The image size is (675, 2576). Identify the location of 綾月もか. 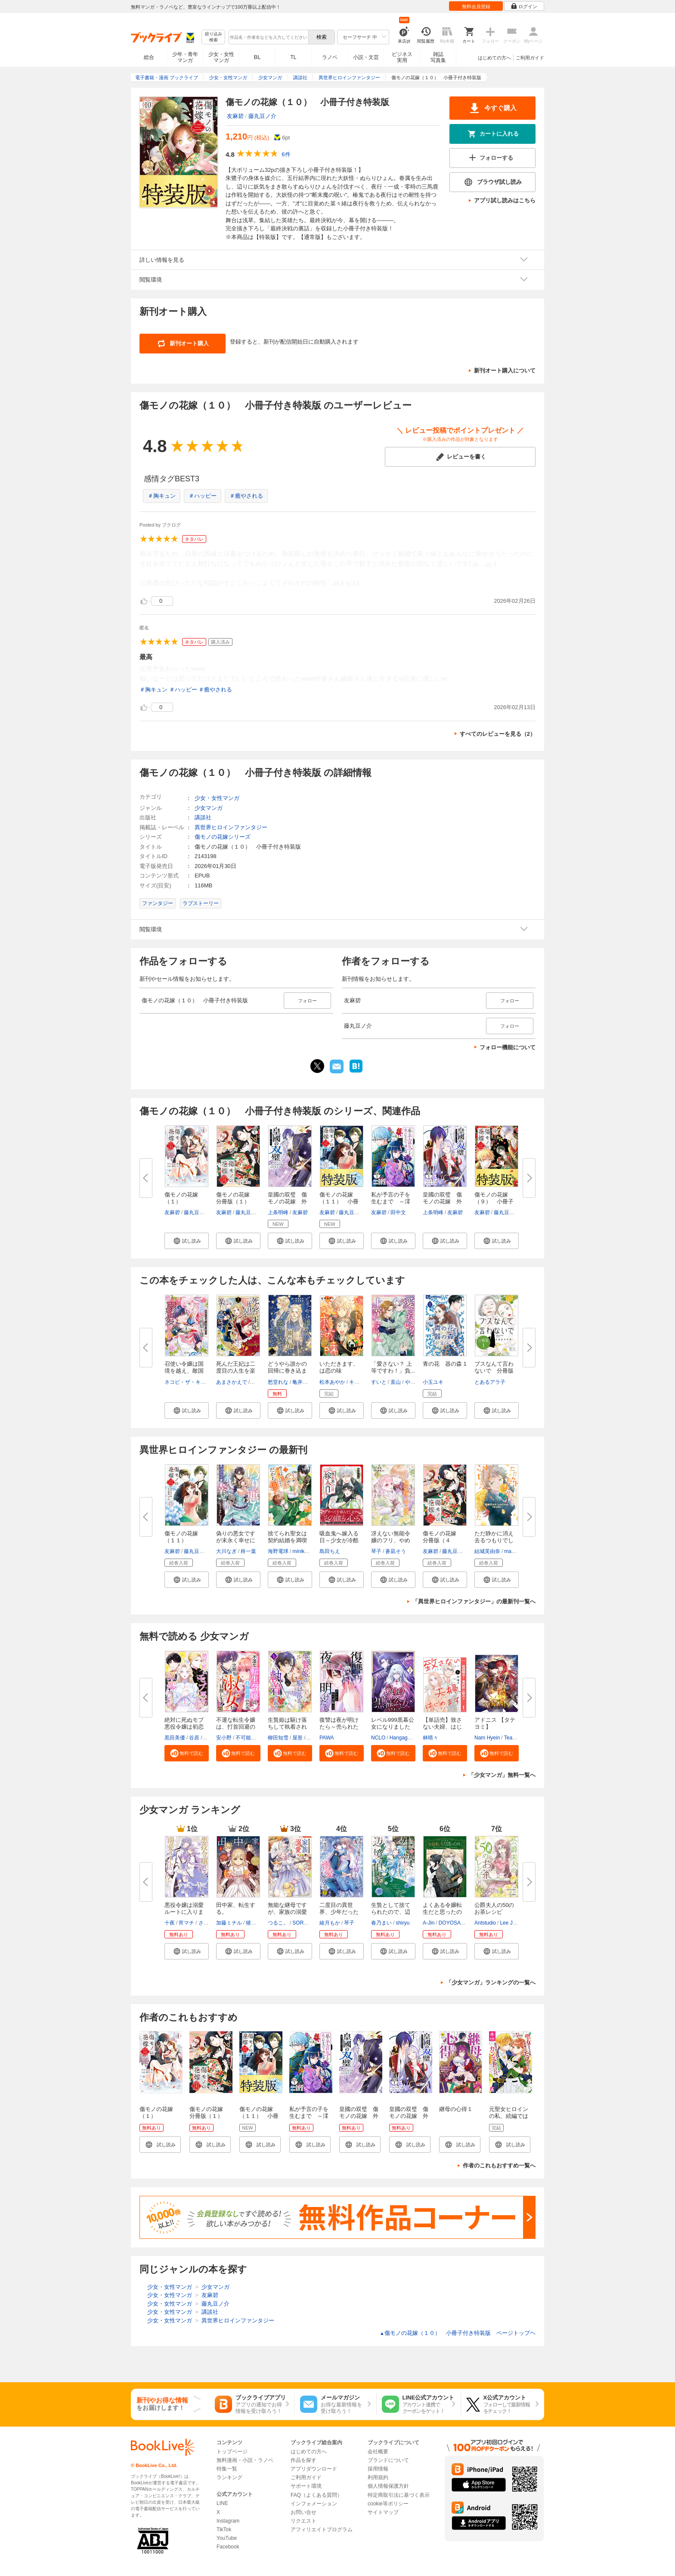
(329, 1923).